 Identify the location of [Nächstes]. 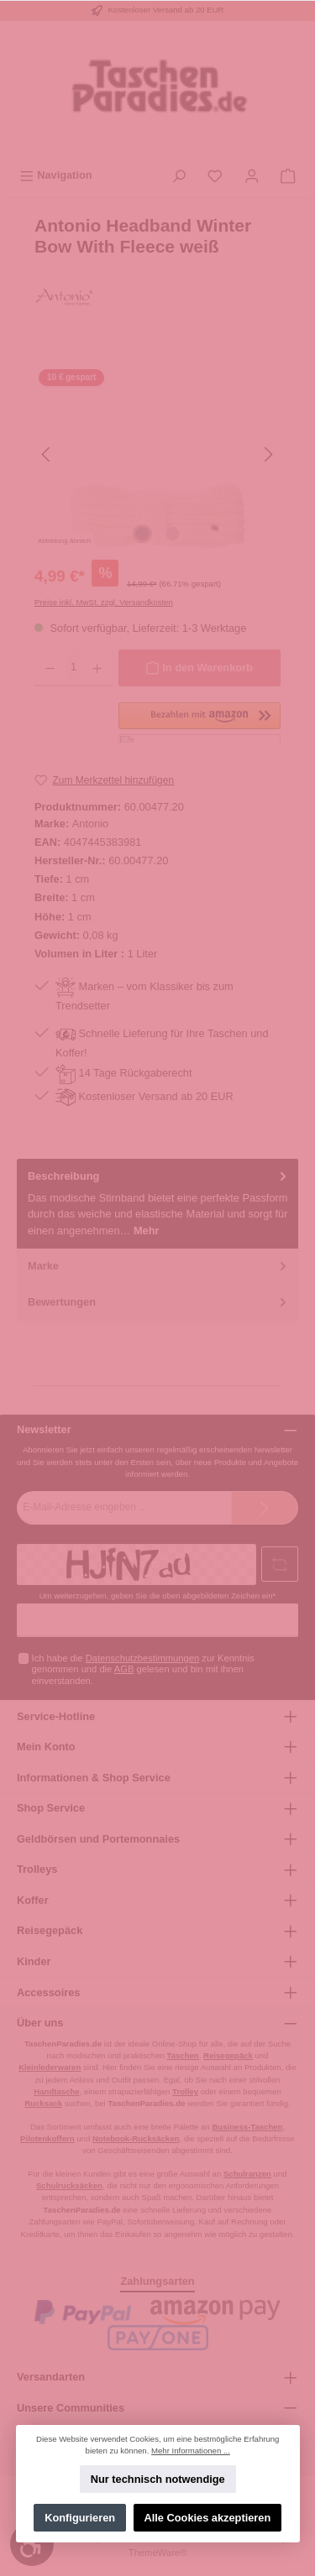
(268, 454).